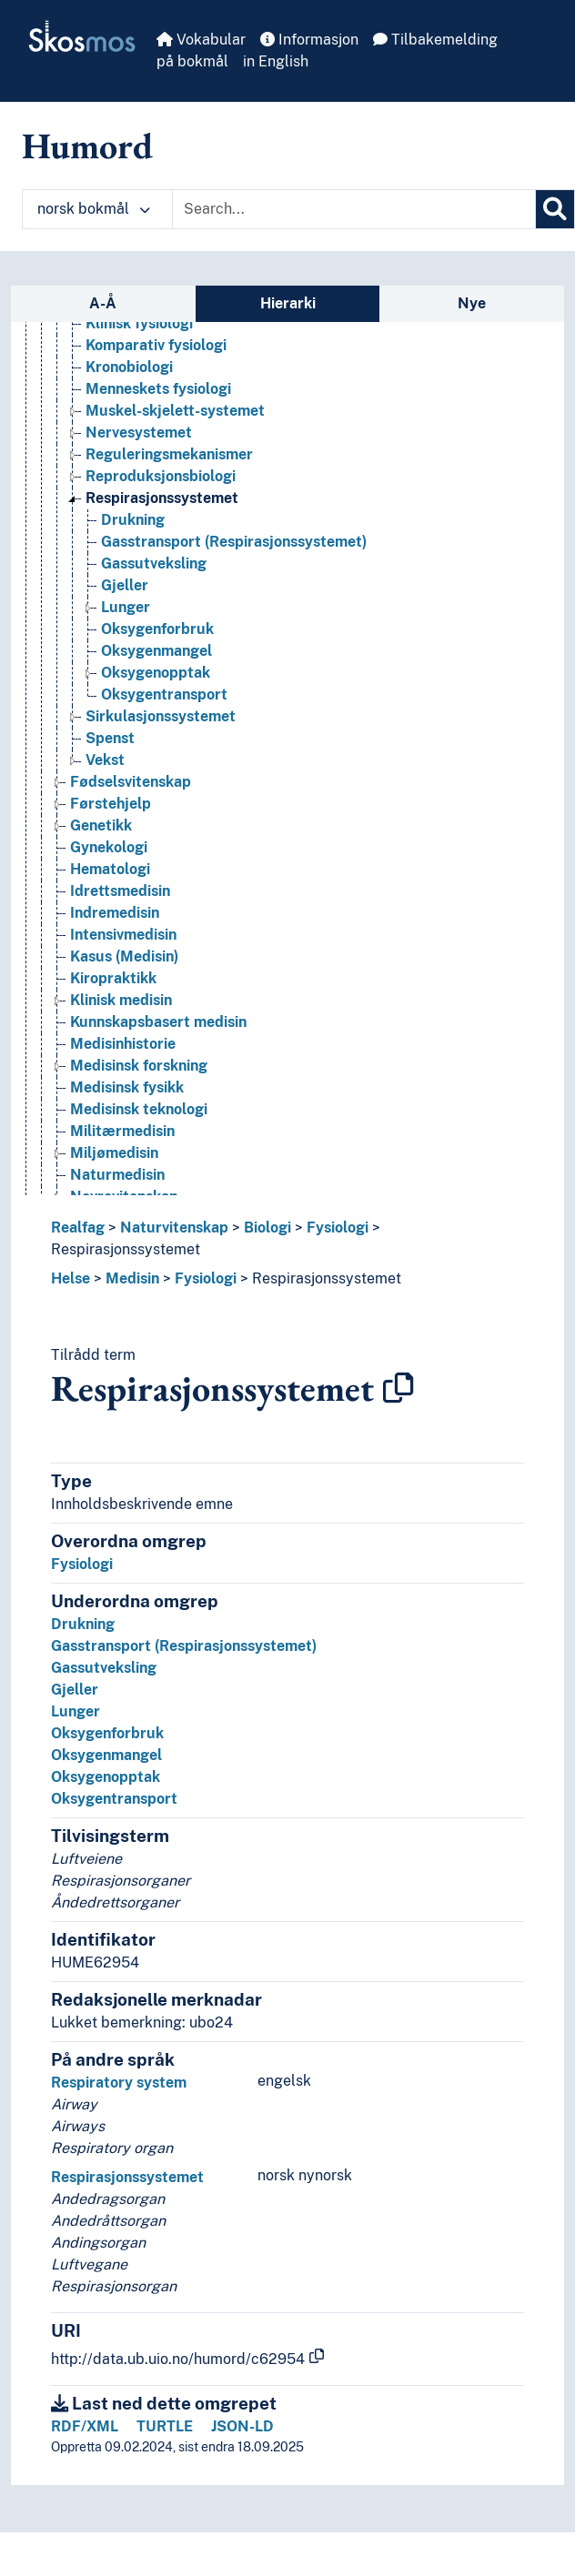 This screenshot has width=575, height=2576. Describe the element at coordinates (108, 847) in the screenshot. I see `Gynekologi [Go to the concept page]` at that location.